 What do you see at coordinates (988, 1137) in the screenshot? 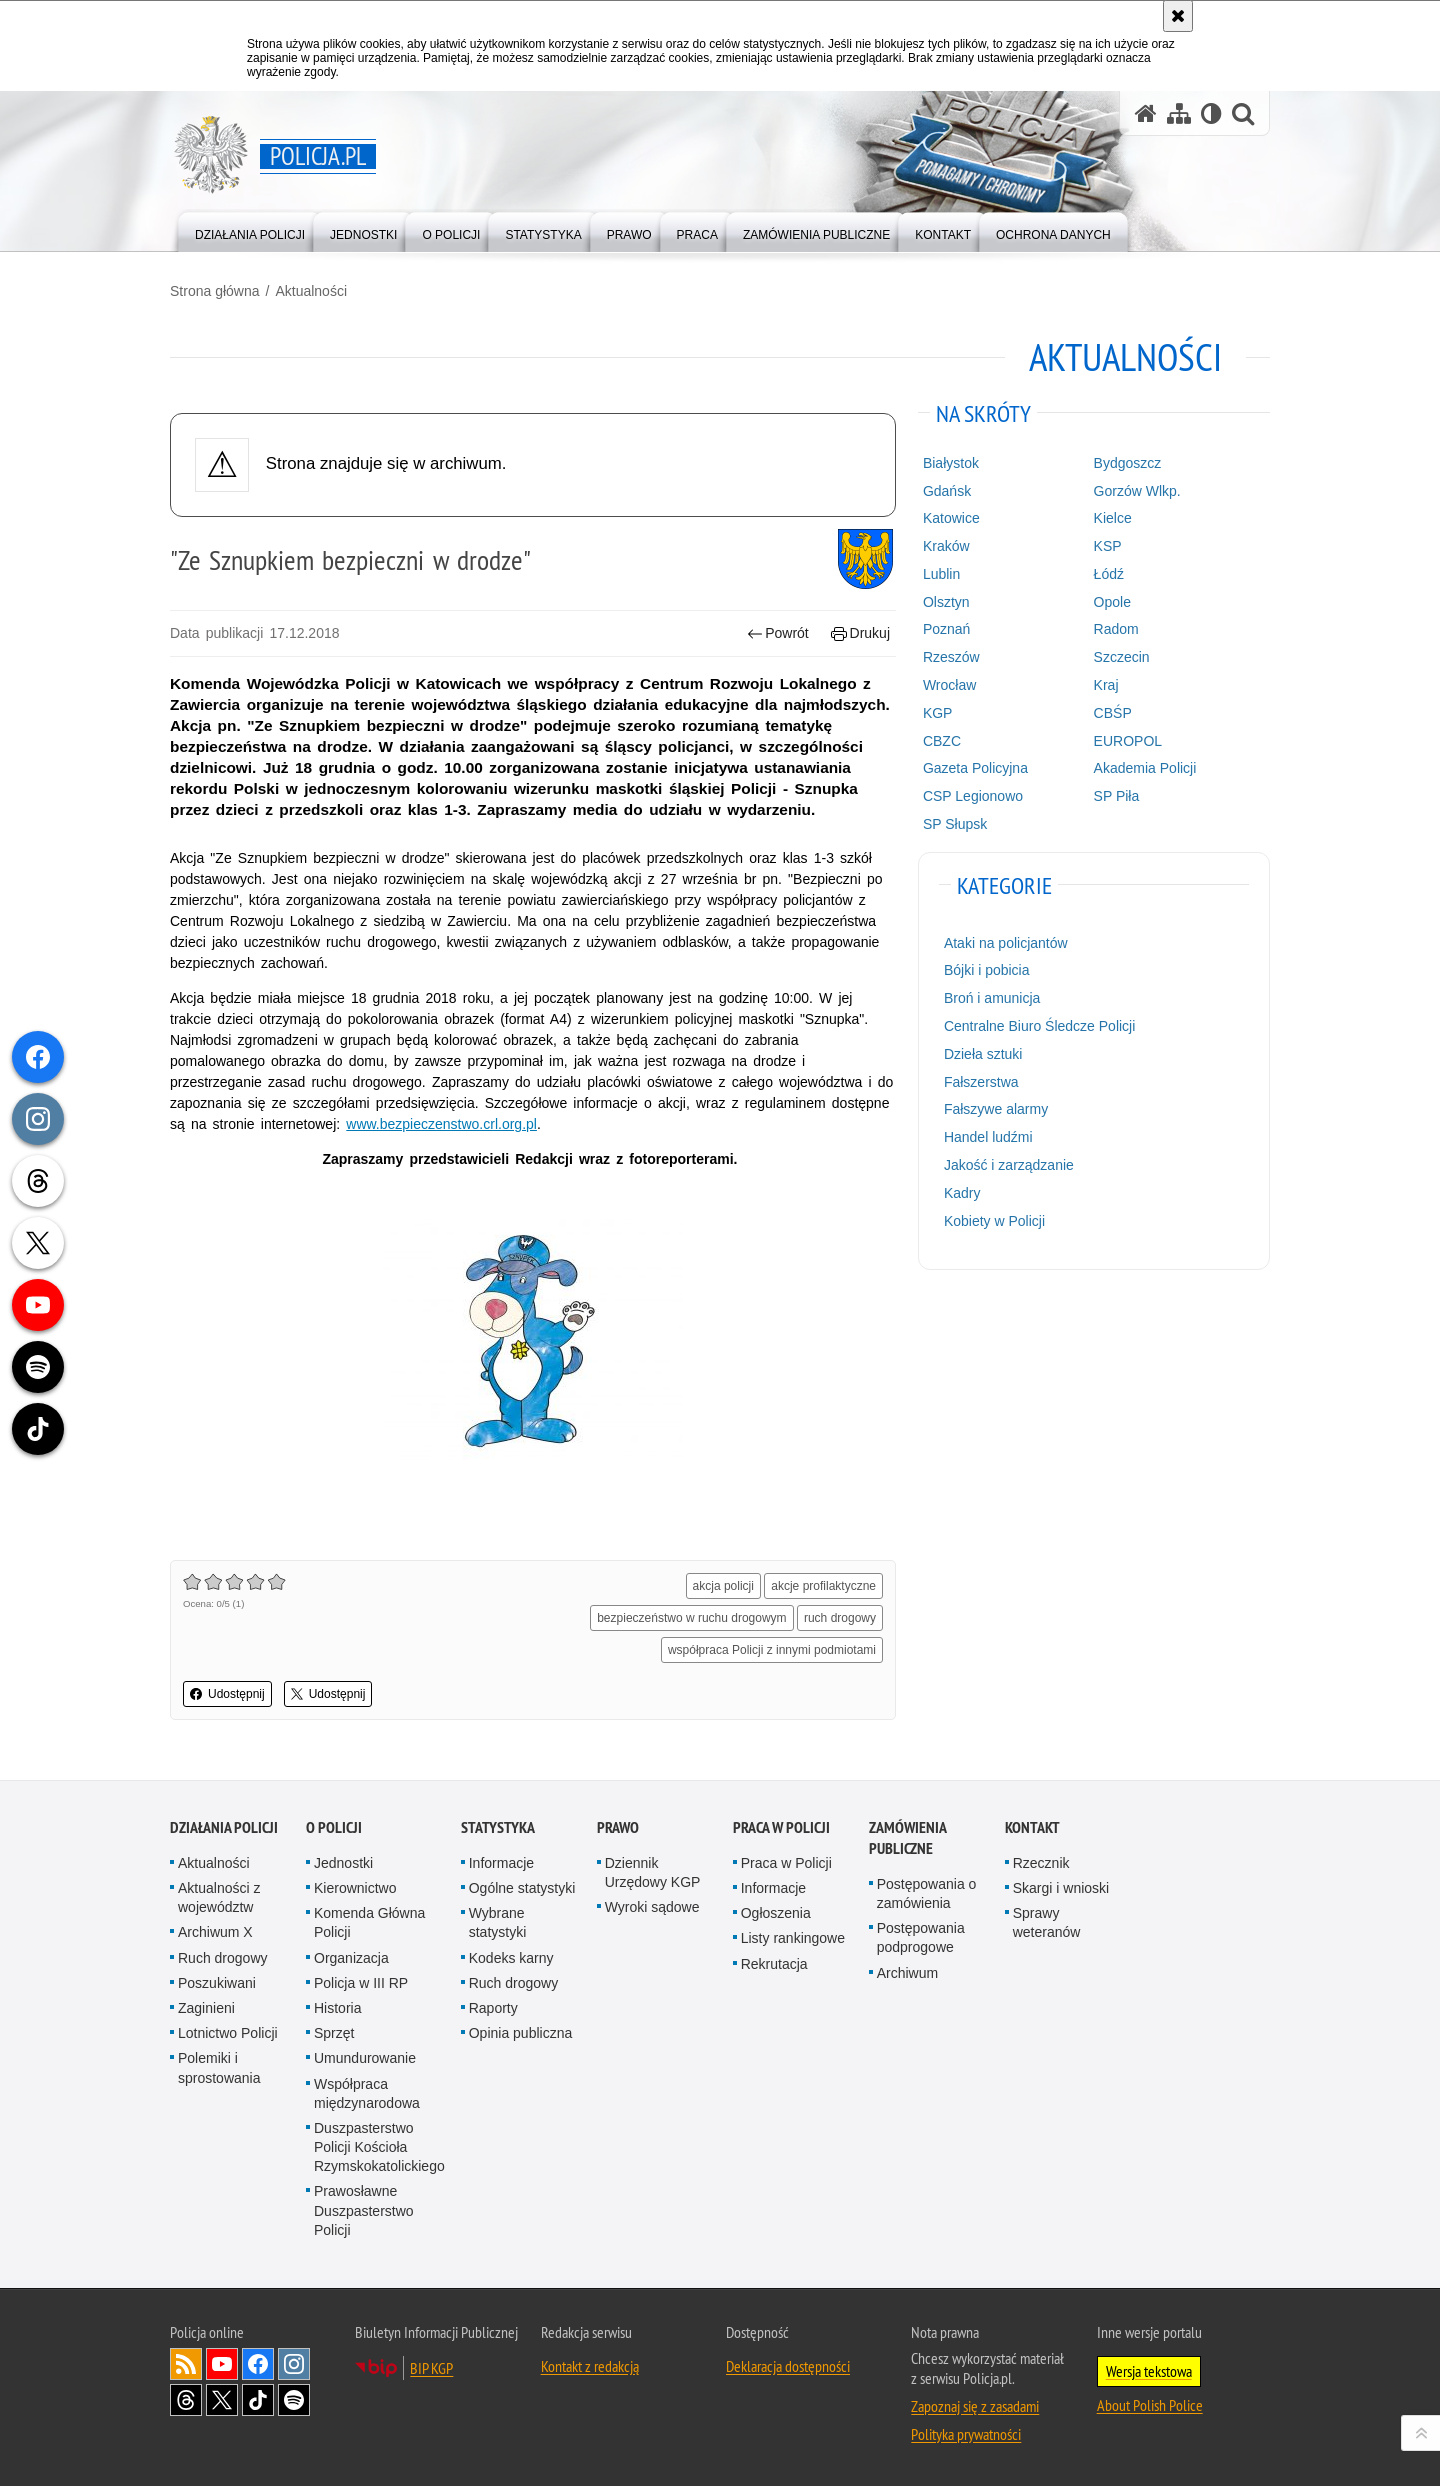
I see `Handel ludźmi` at bounding box center [988, 1137].